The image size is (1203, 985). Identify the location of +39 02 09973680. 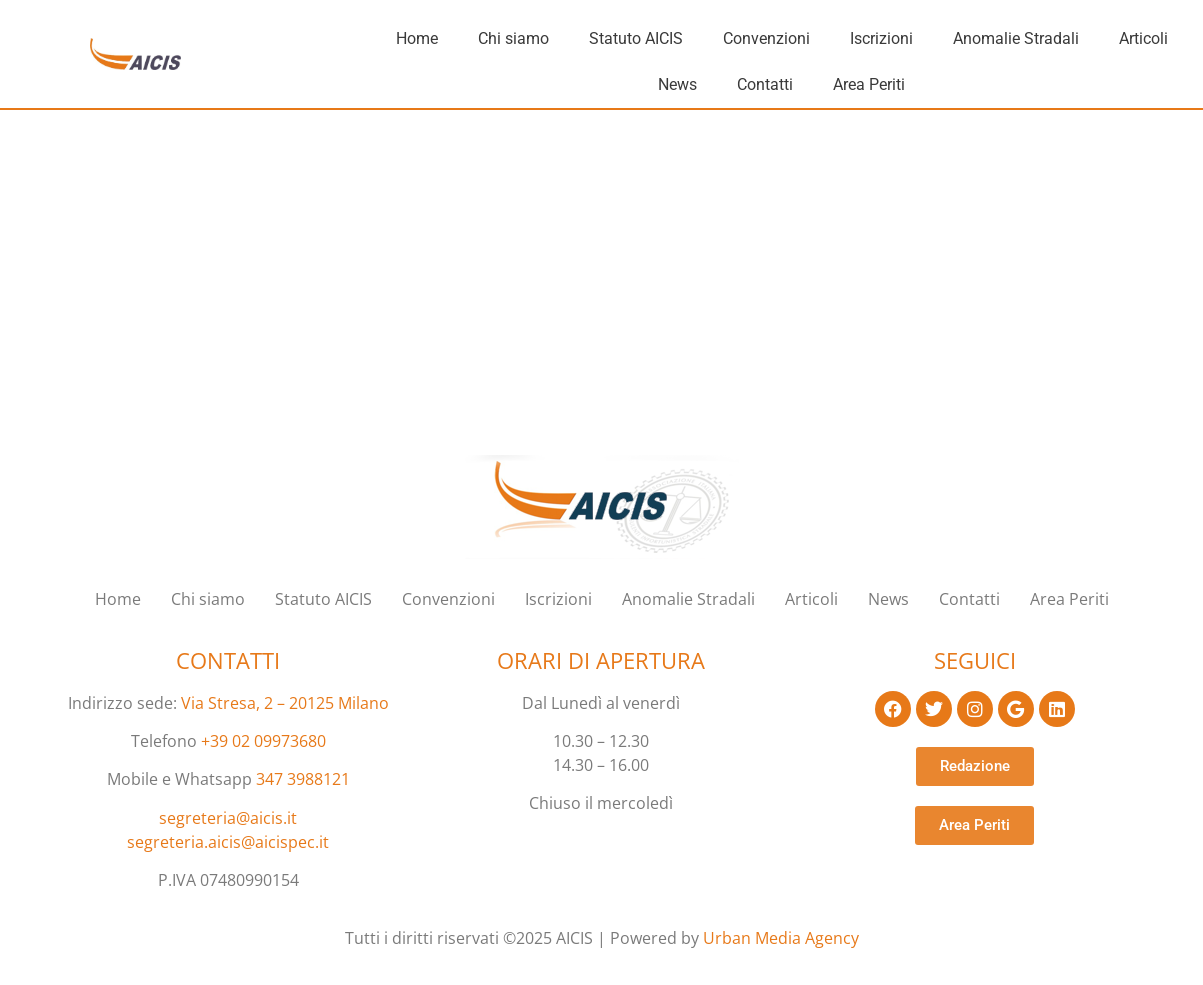
(263, 741).